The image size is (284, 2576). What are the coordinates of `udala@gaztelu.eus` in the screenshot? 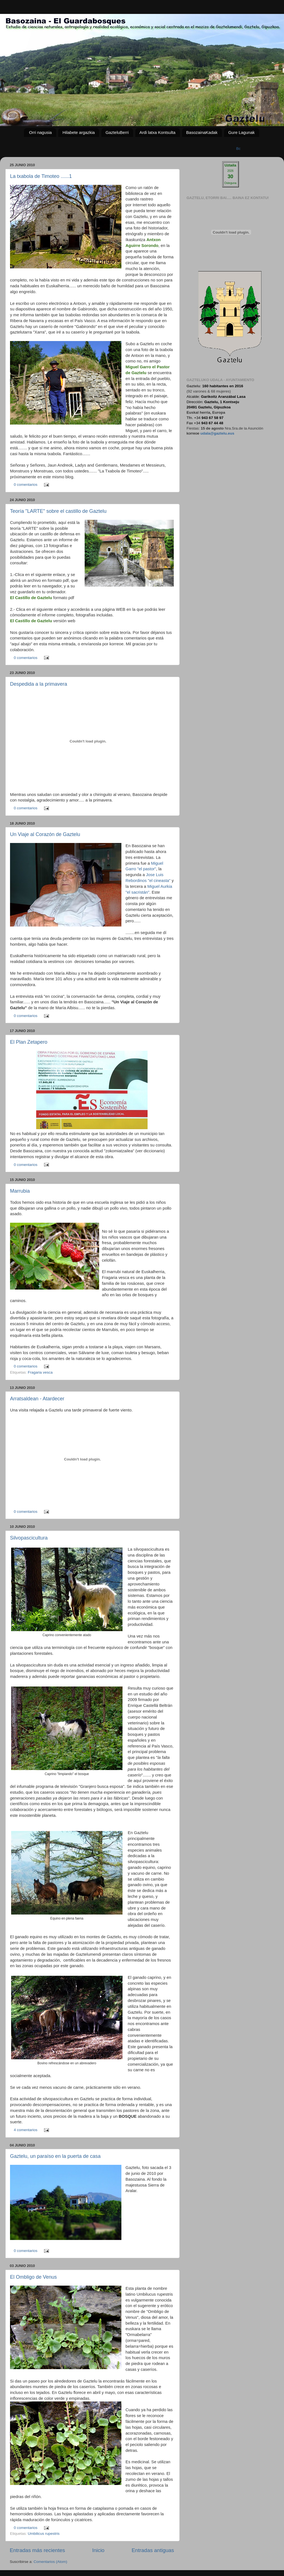 It's located at (217, 433).